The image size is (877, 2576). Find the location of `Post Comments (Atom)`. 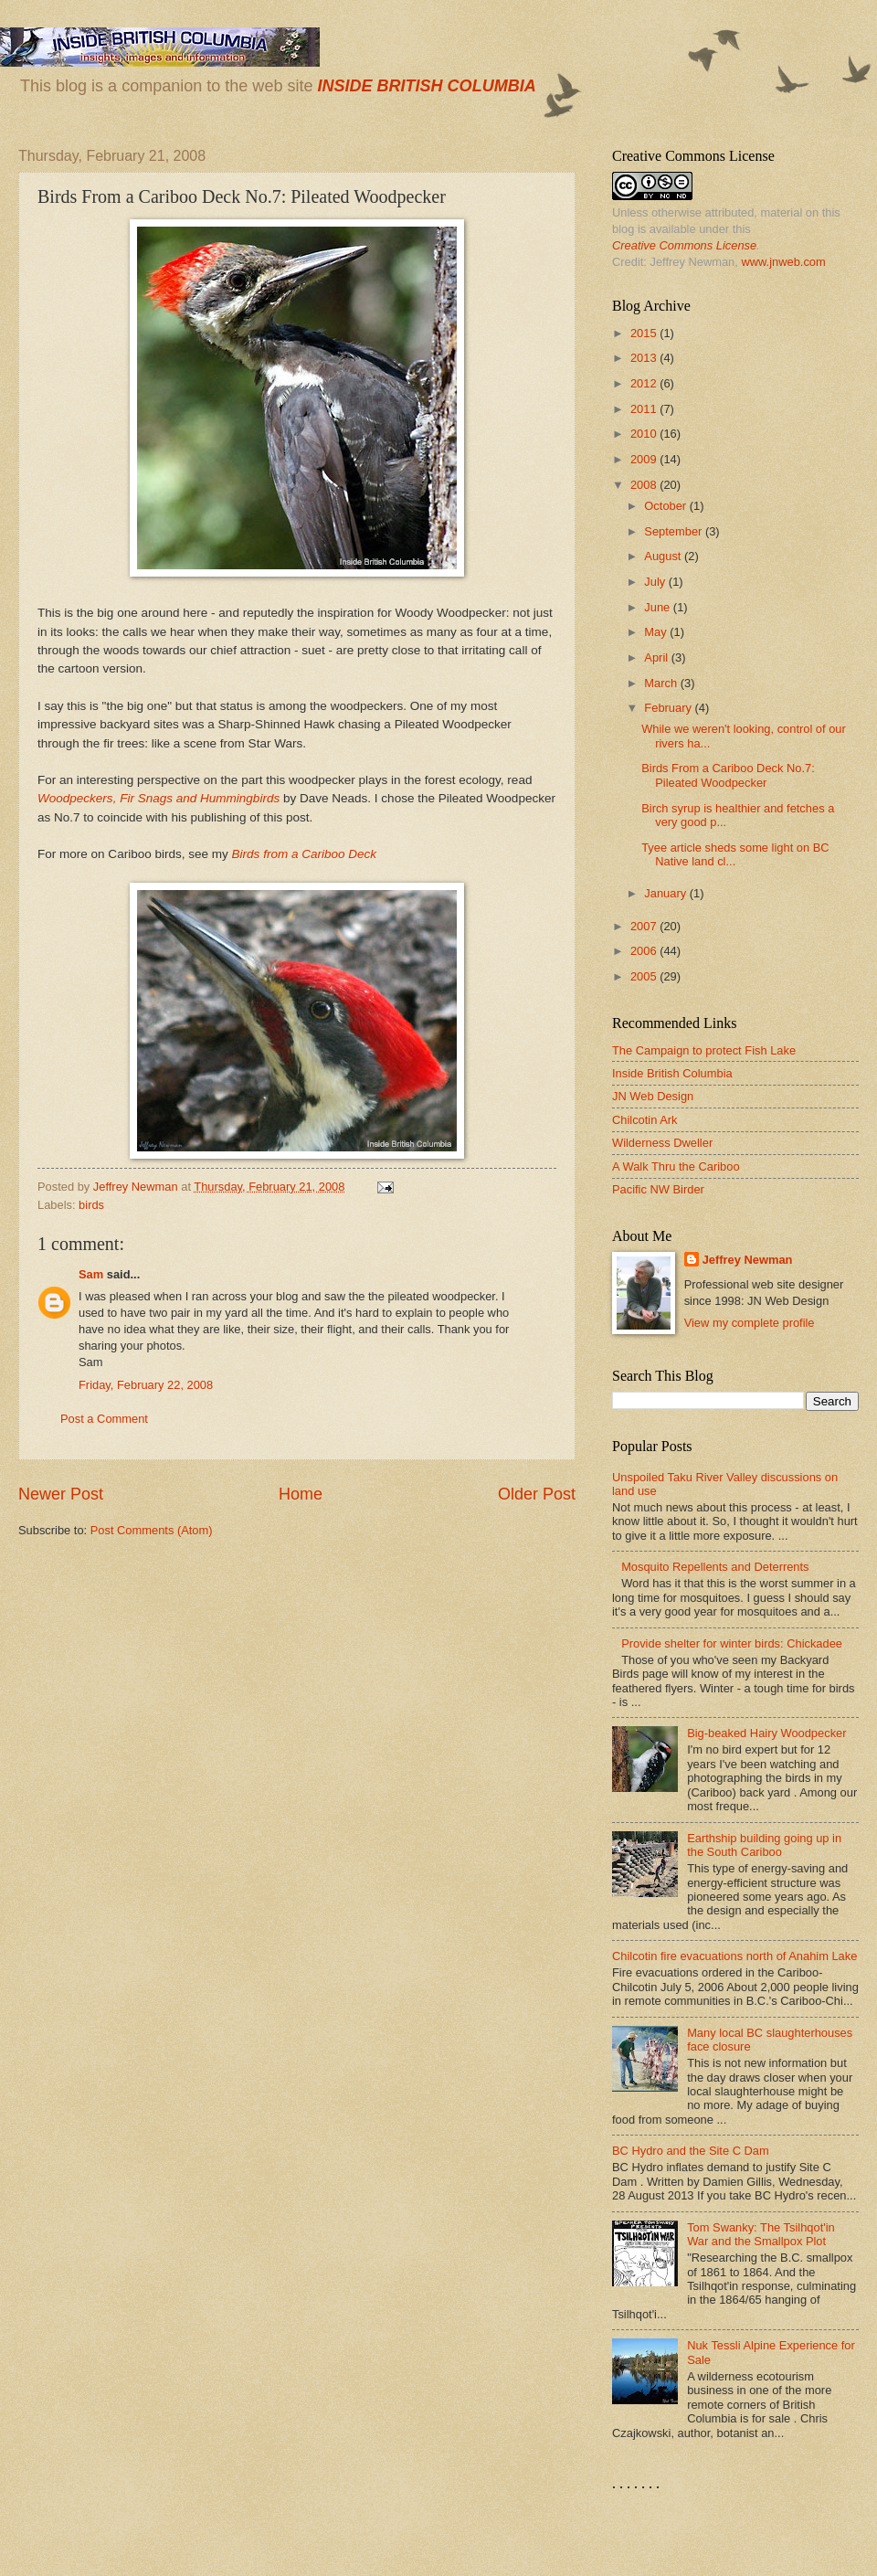

Post Comments (Atom) is located at coordinates (151, 1530).